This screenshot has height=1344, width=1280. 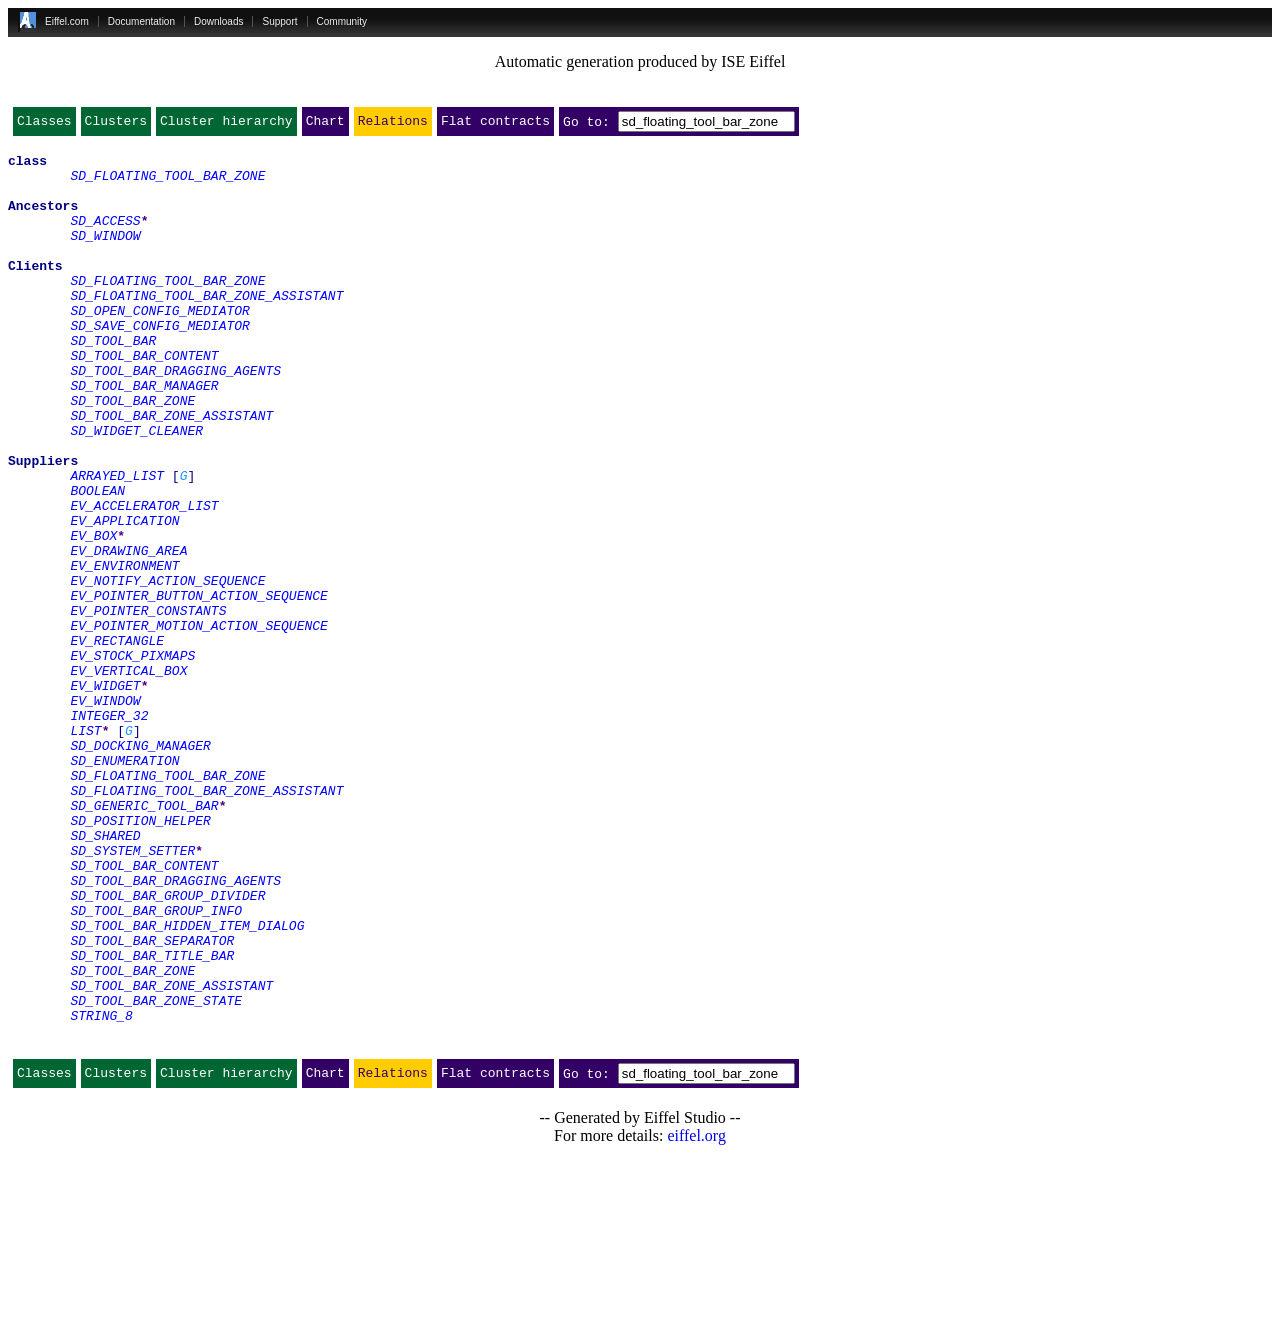 I want to click on SD_POSITION_HELPER, so click(x=140, y=958).